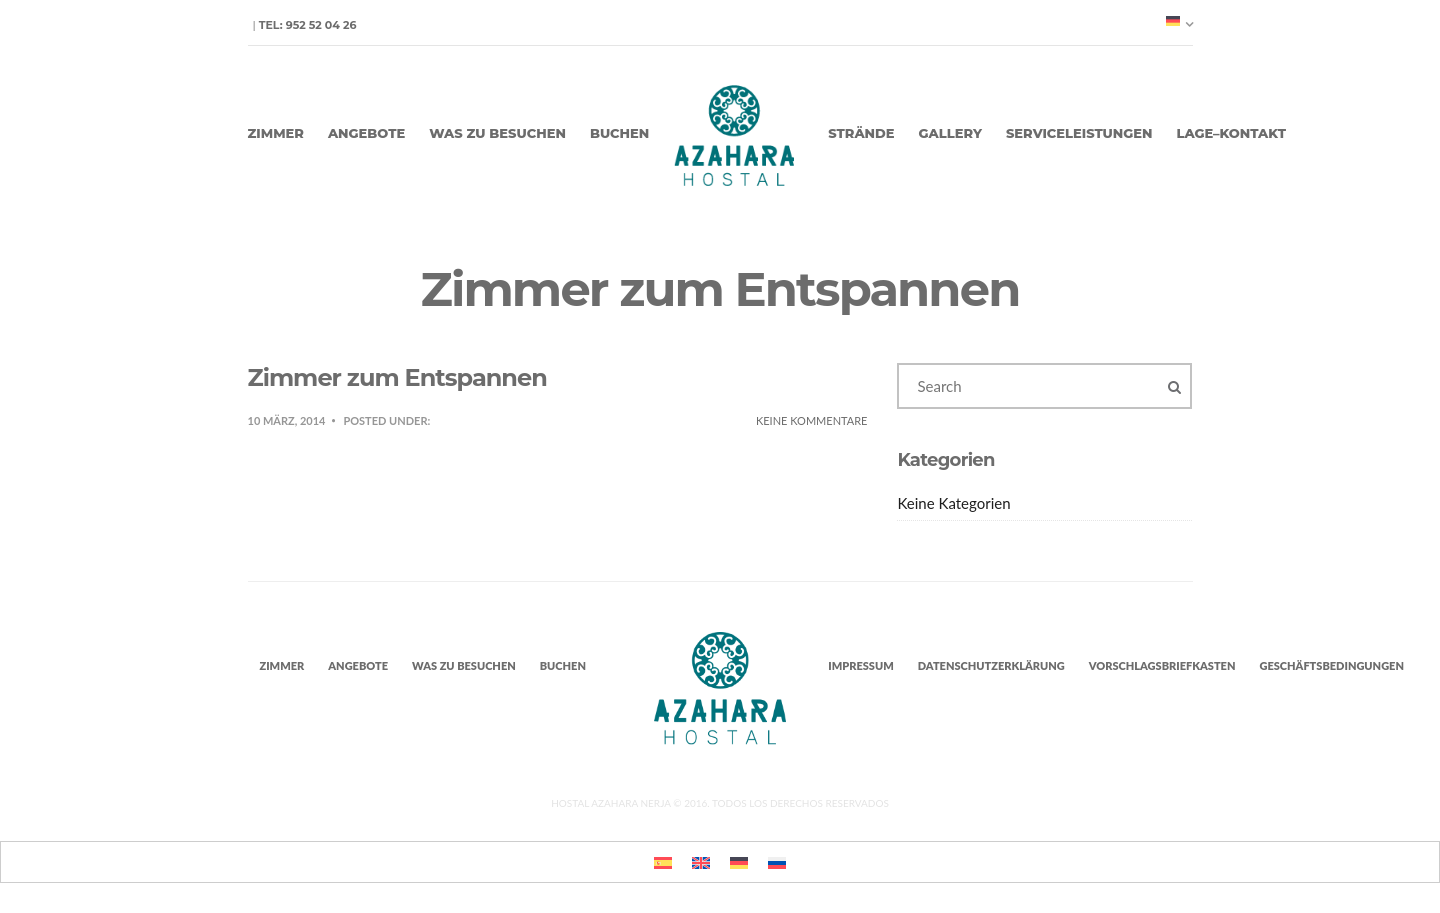 Image resolution: width=1440 pixels, height=913 pixels. Describe the element at coordinates (1231, 133) in the screenshot. I see `Lage–Kontakt` at that location.